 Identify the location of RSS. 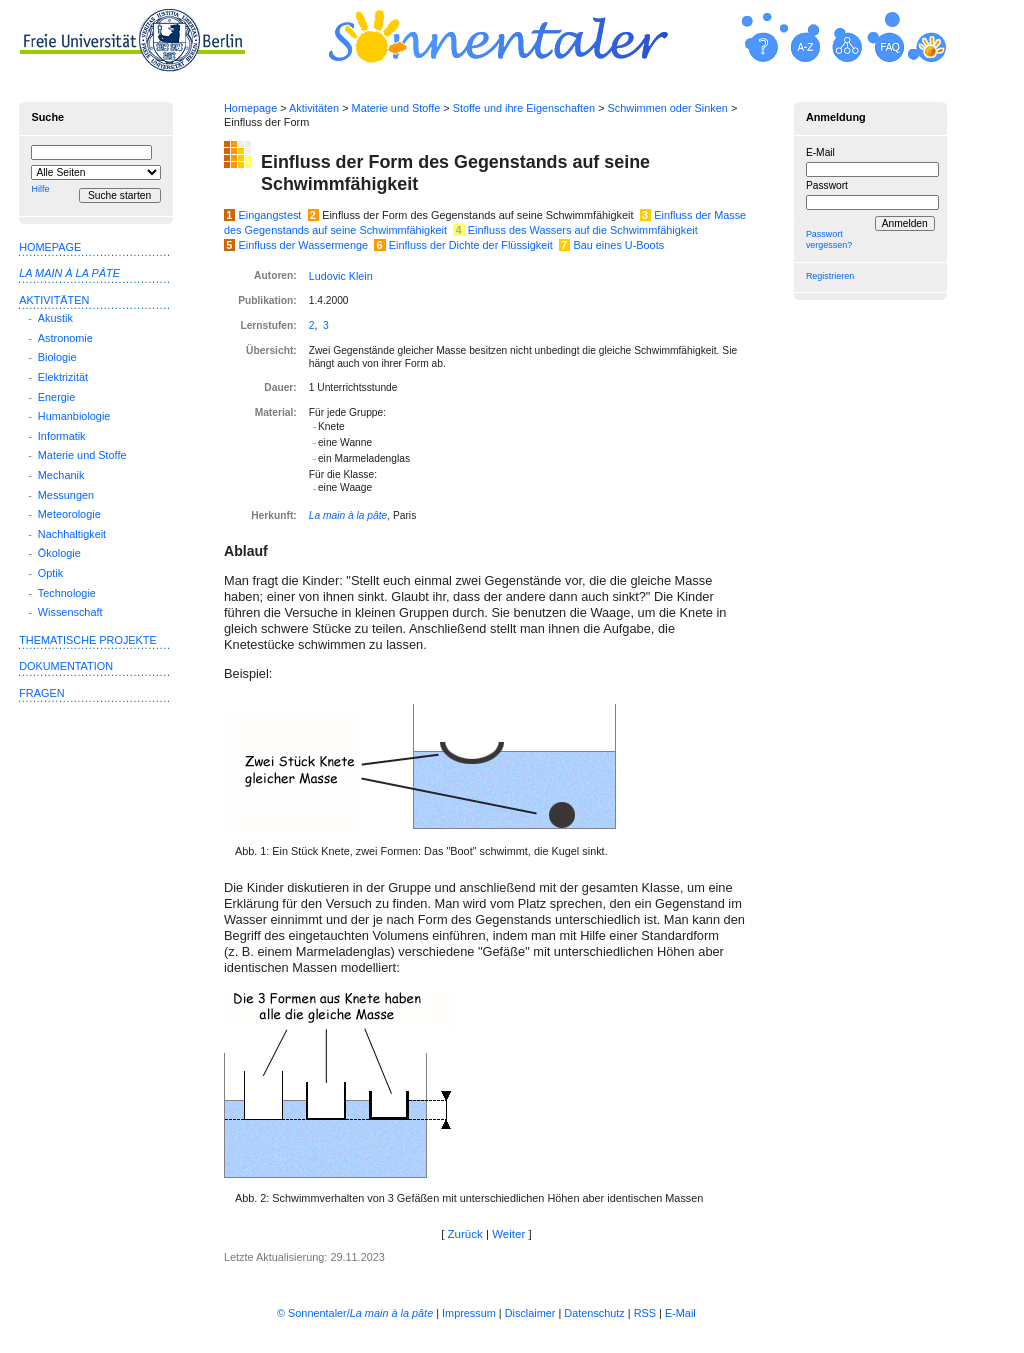
(645, 1313).